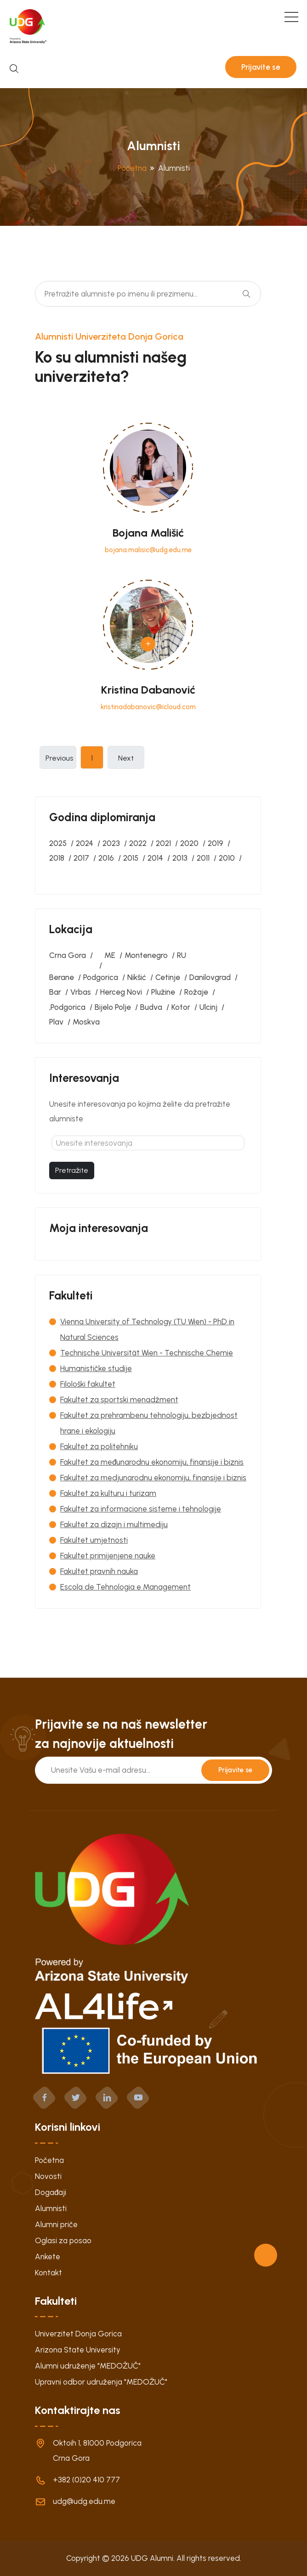 Image resolution: width=307 pixels, height=2576 pixels. What do you see at coordinates (80, 992) in the screenshot?
I see `Vrbas` at bounding box center [80, 992].